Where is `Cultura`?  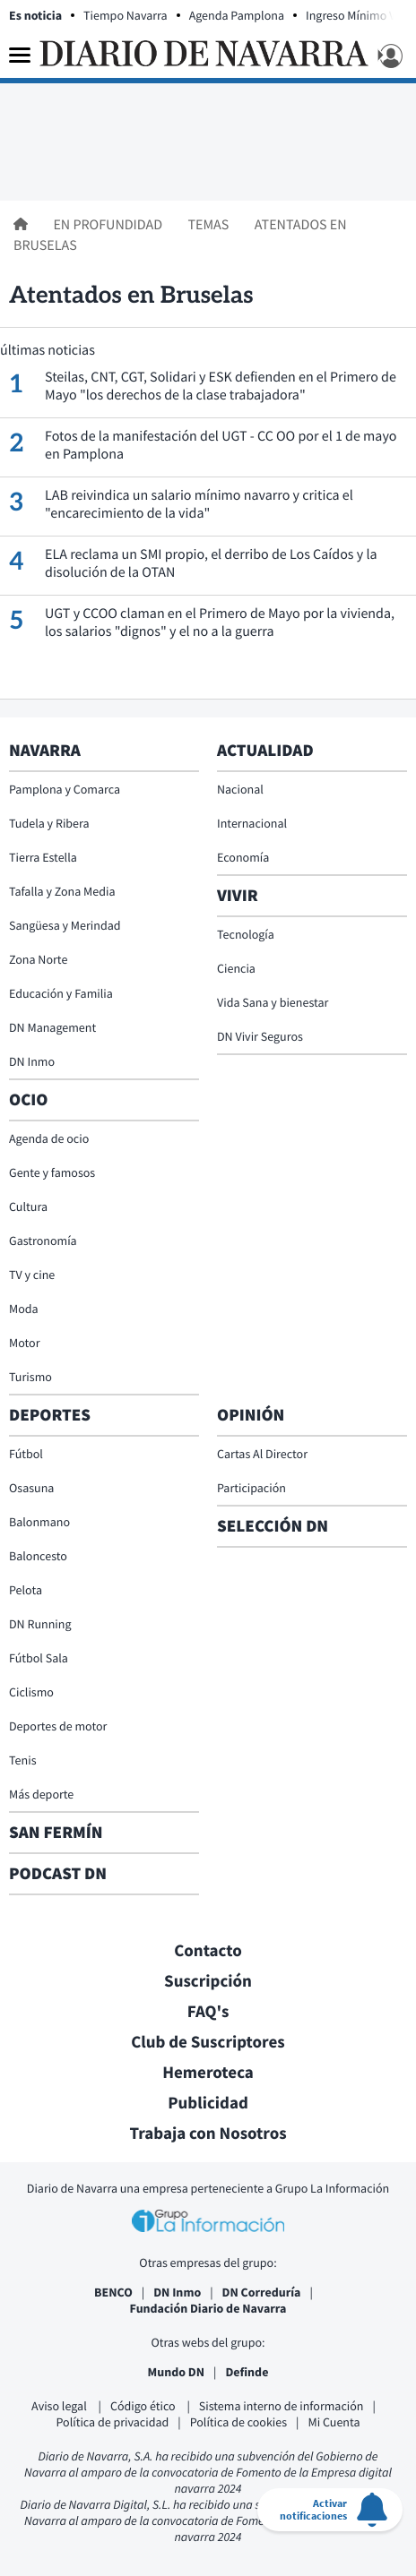 Cultura is located at coordinates (28, 1206).